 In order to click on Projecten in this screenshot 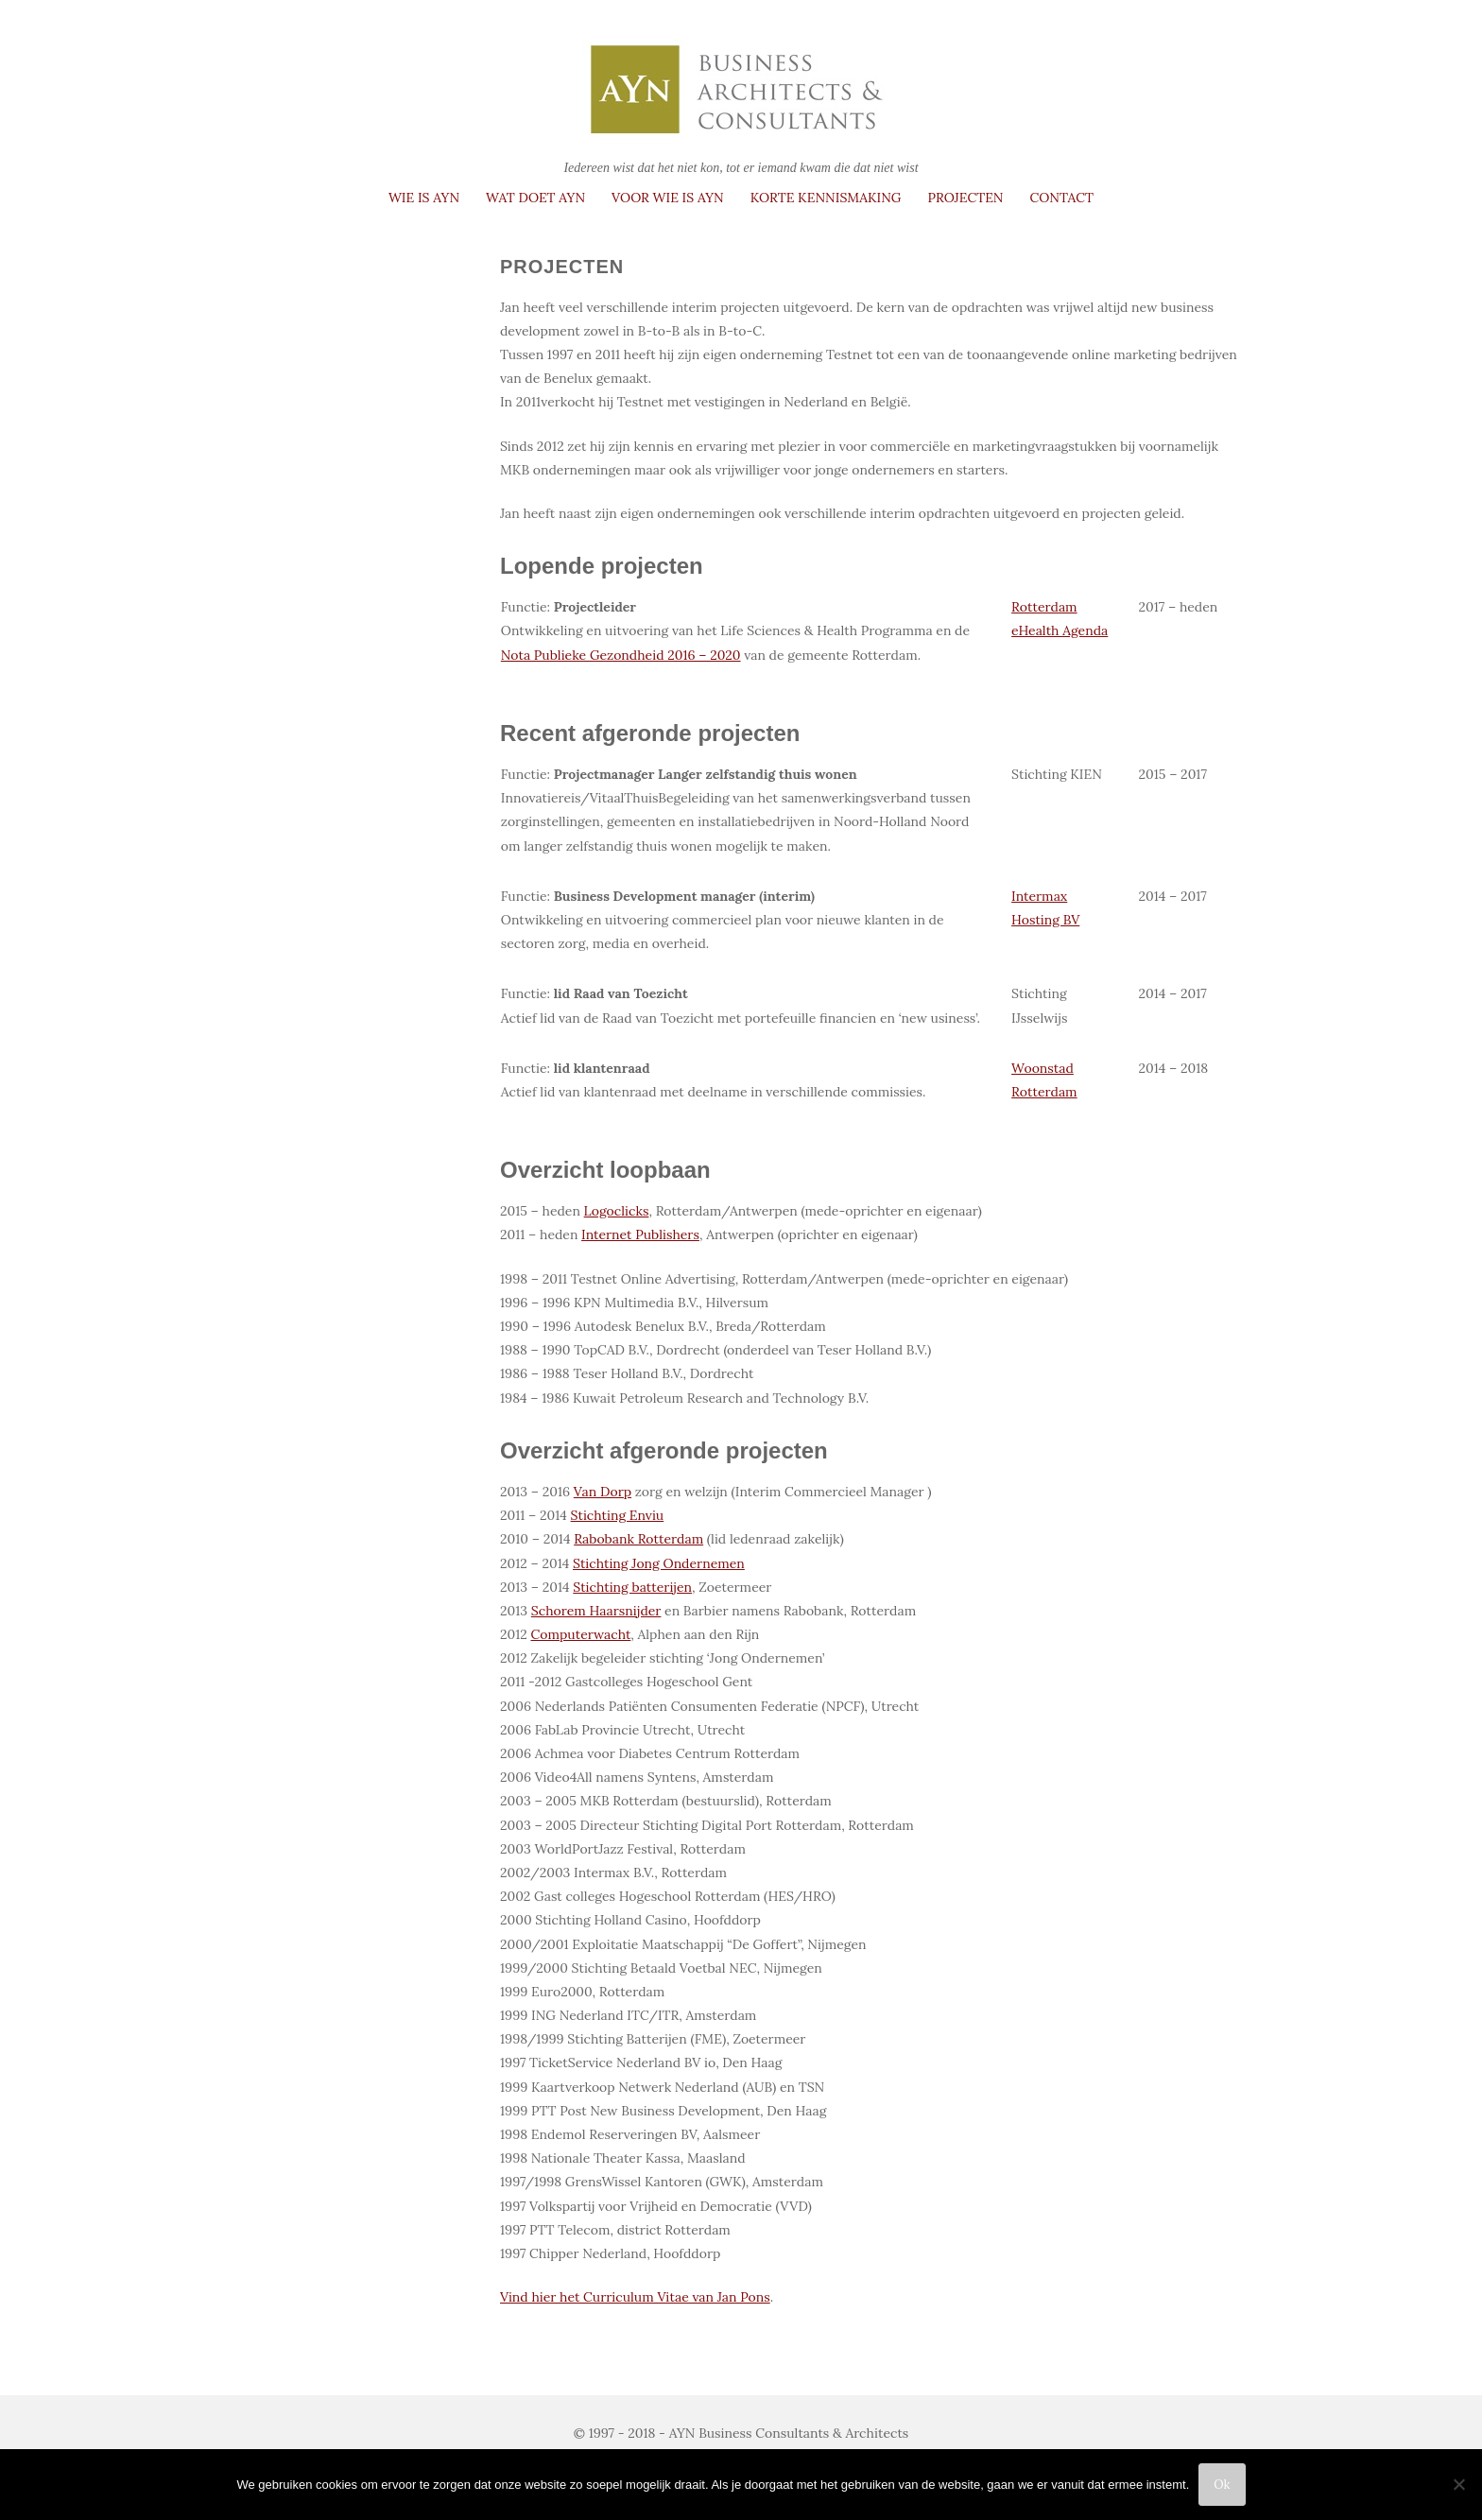, I will do `click(965, 197)`.